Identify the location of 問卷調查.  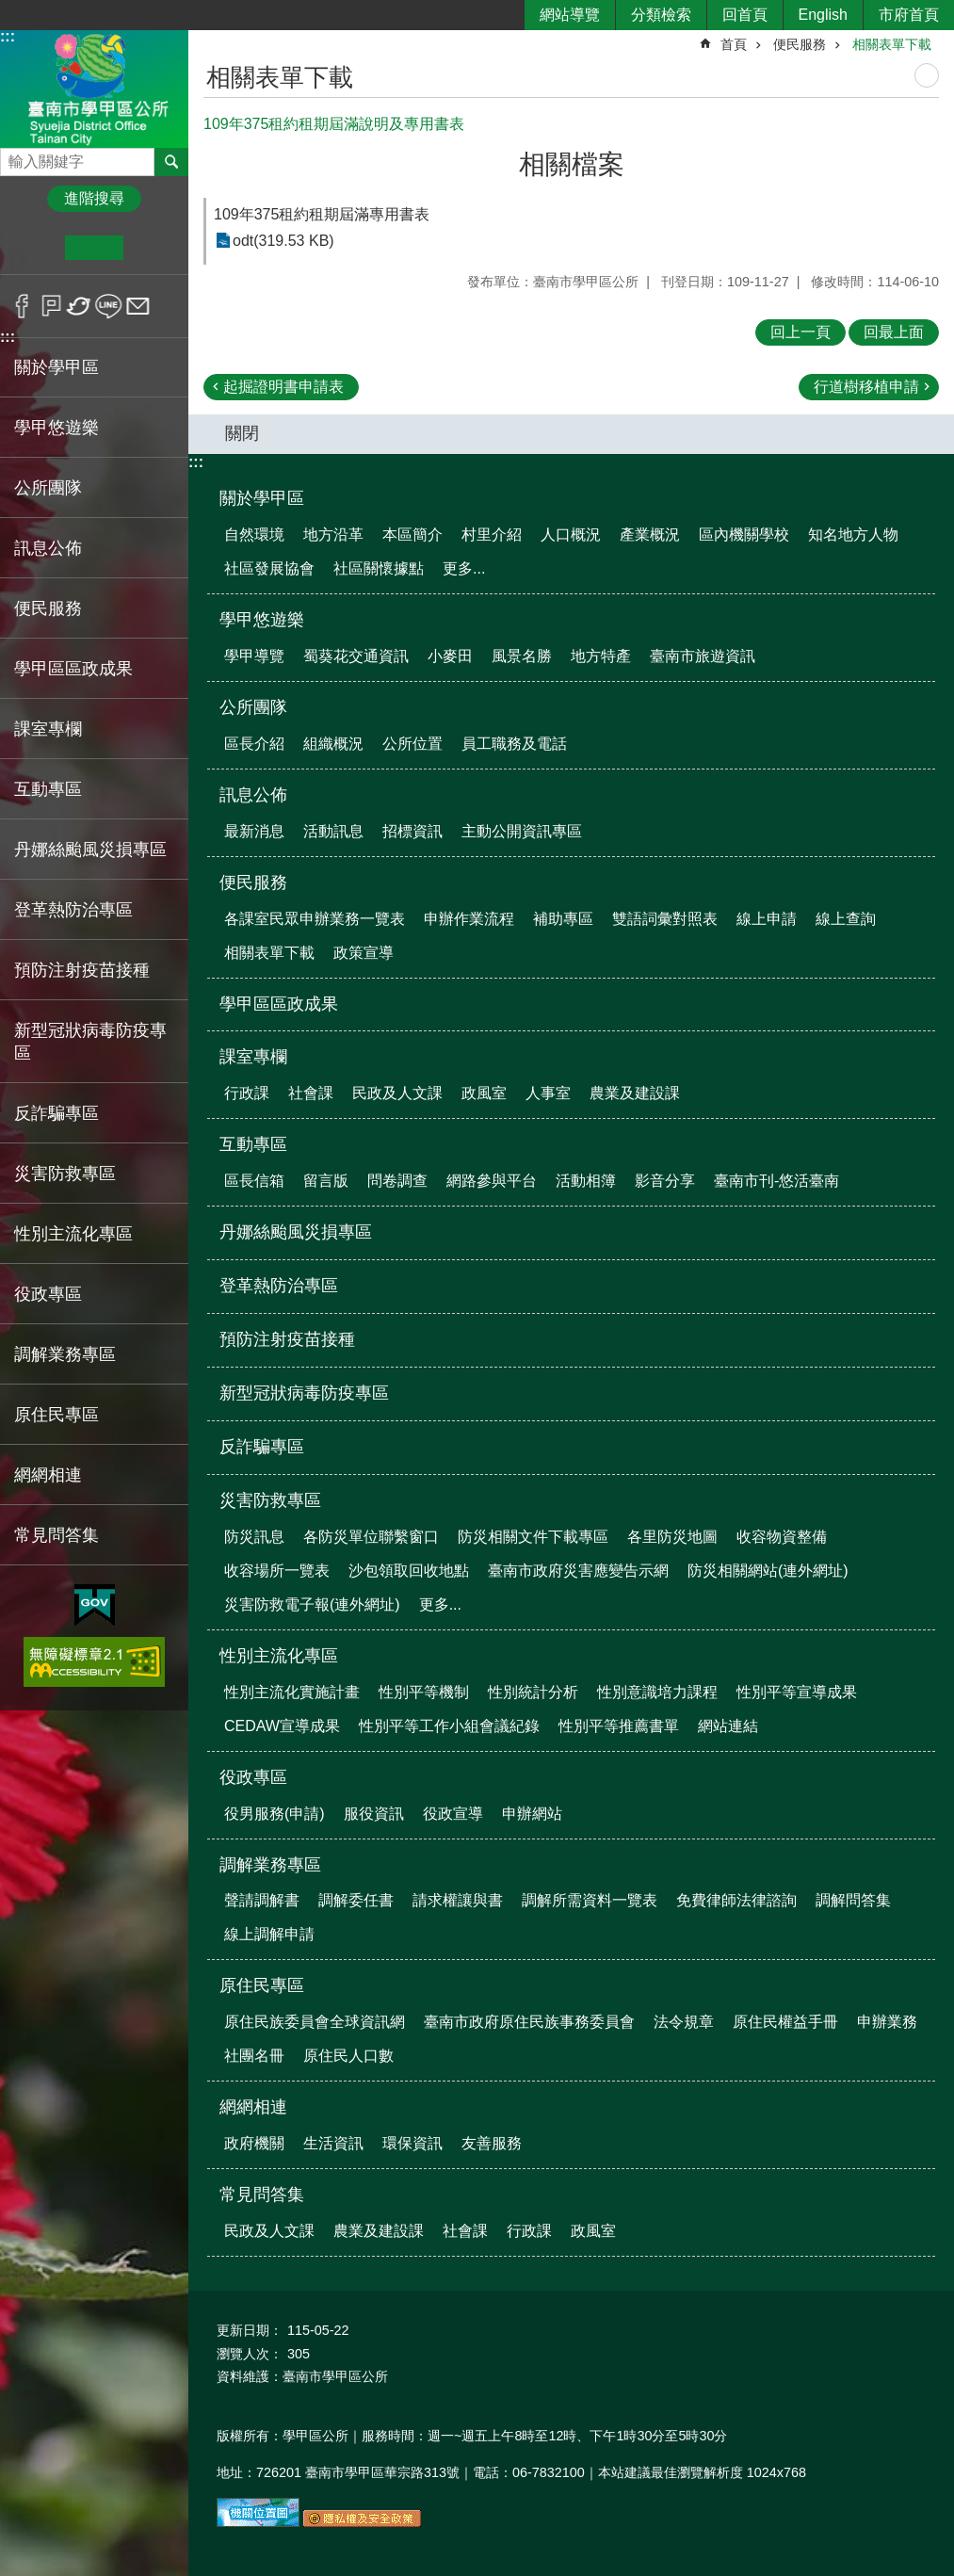
(397, 1181).